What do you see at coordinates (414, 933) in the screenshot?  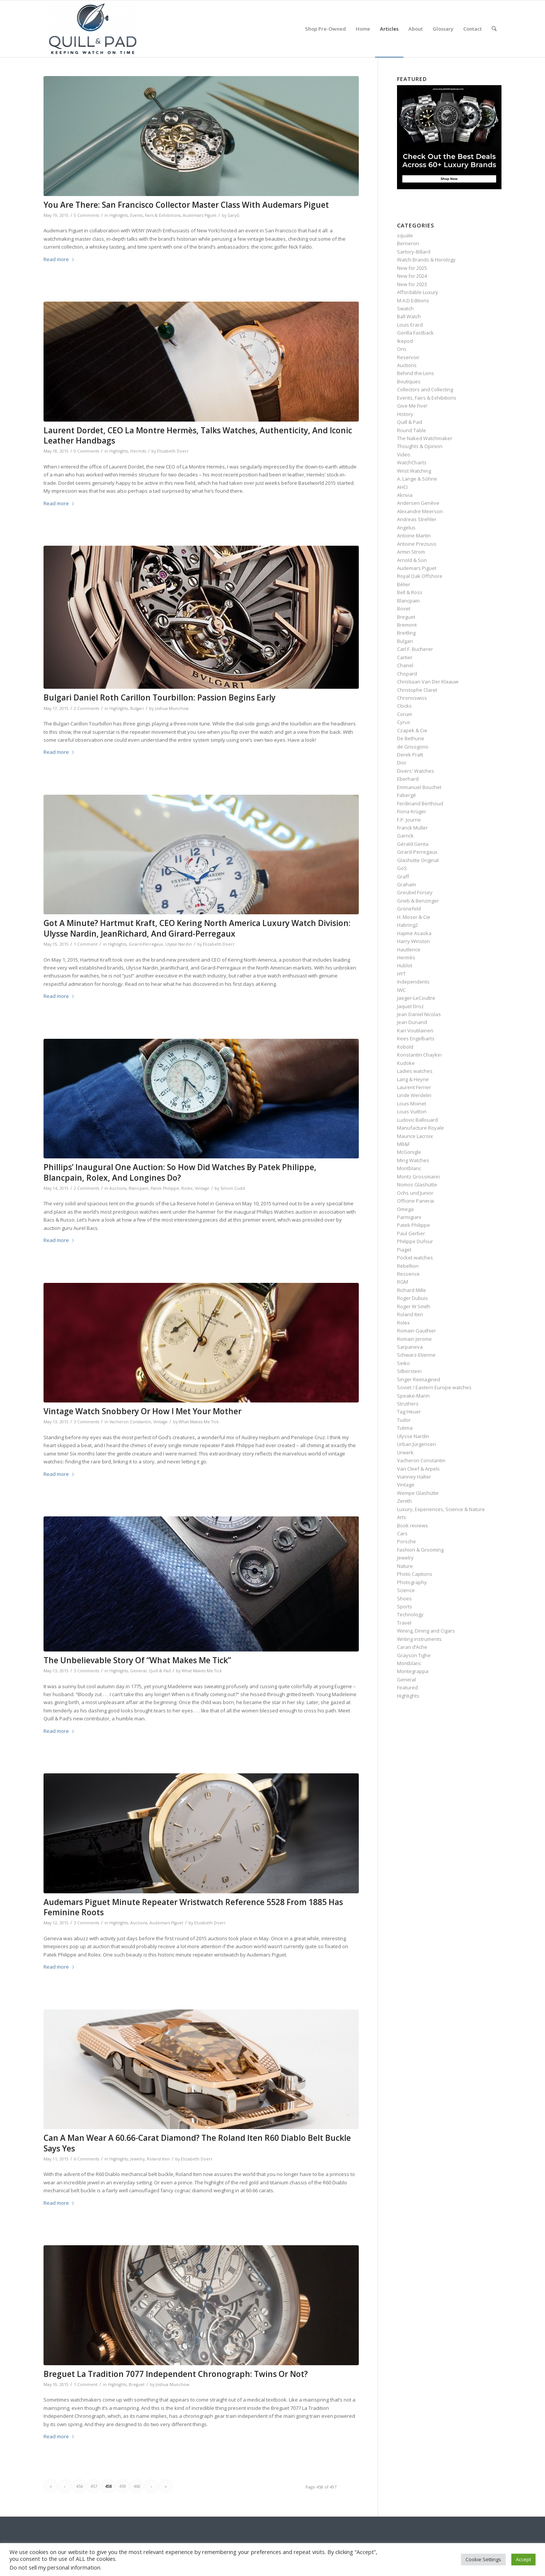 I see `Hajime Asaoka` at bounding box center [414, 933].